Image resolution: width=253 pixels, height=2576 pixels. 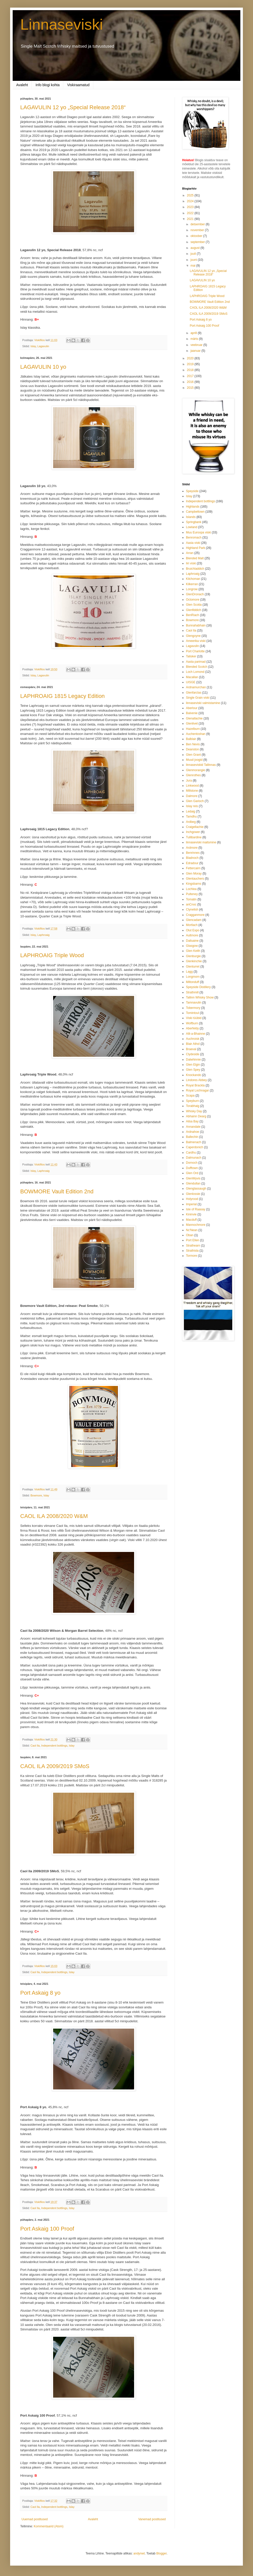 I want to click on märts, so click(x=195, y=339).